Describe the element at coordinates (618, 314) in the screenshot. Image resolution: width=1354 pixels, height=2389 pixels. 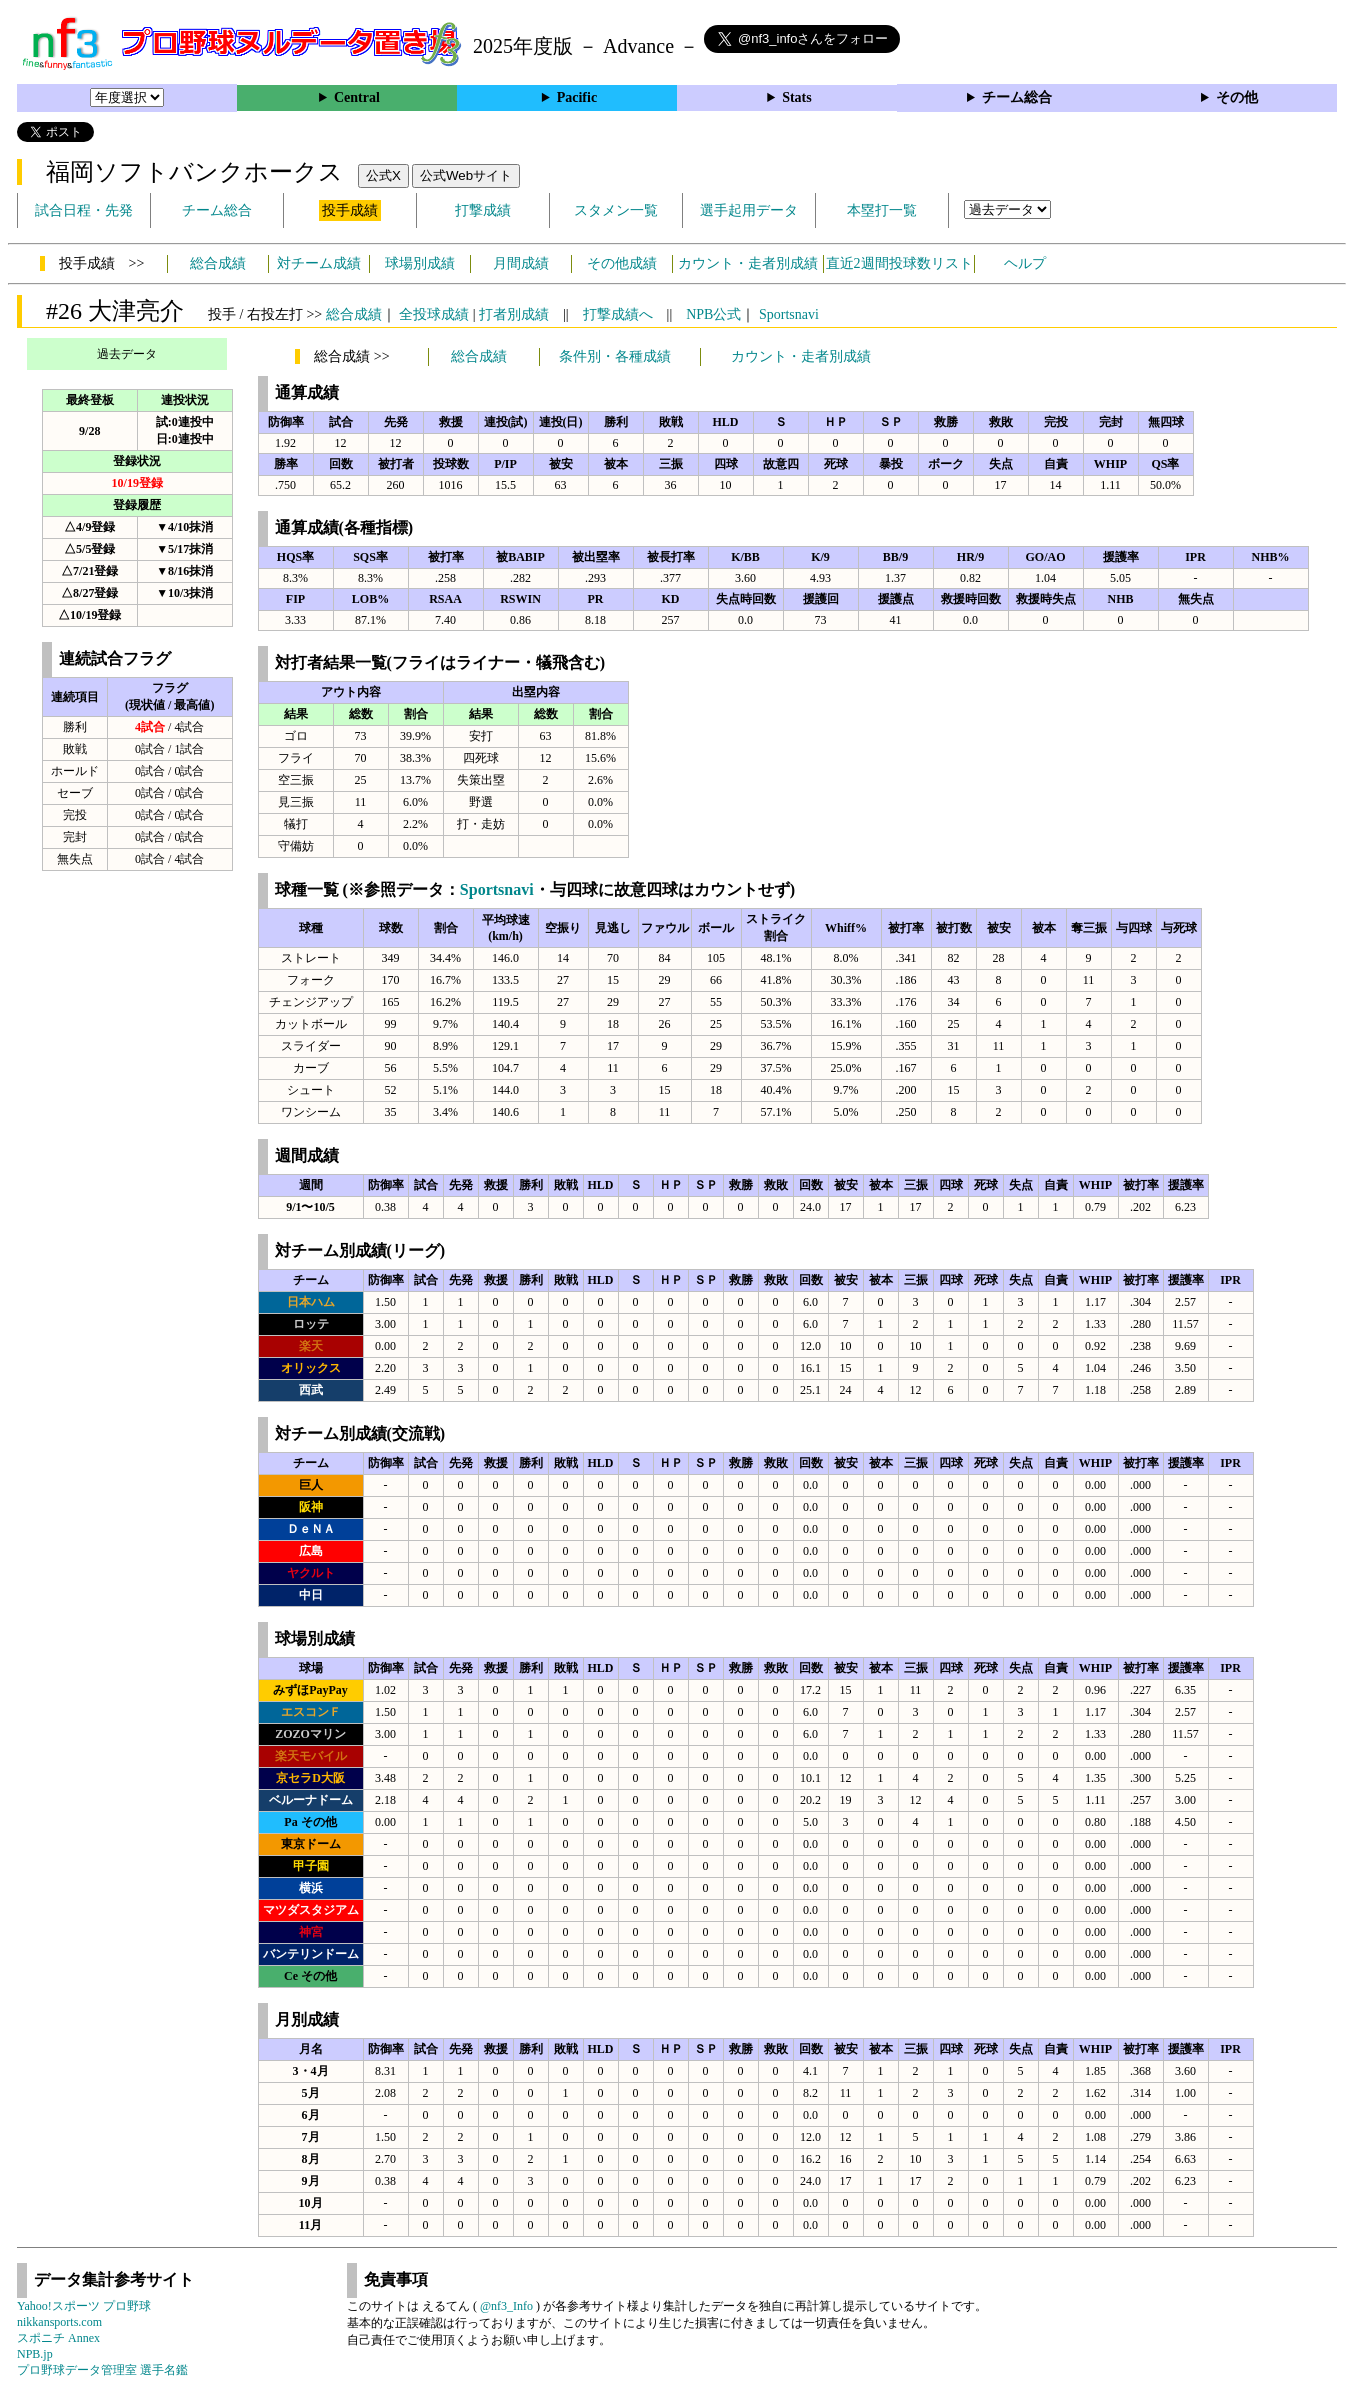
I see `打撃成績へ` at that location.